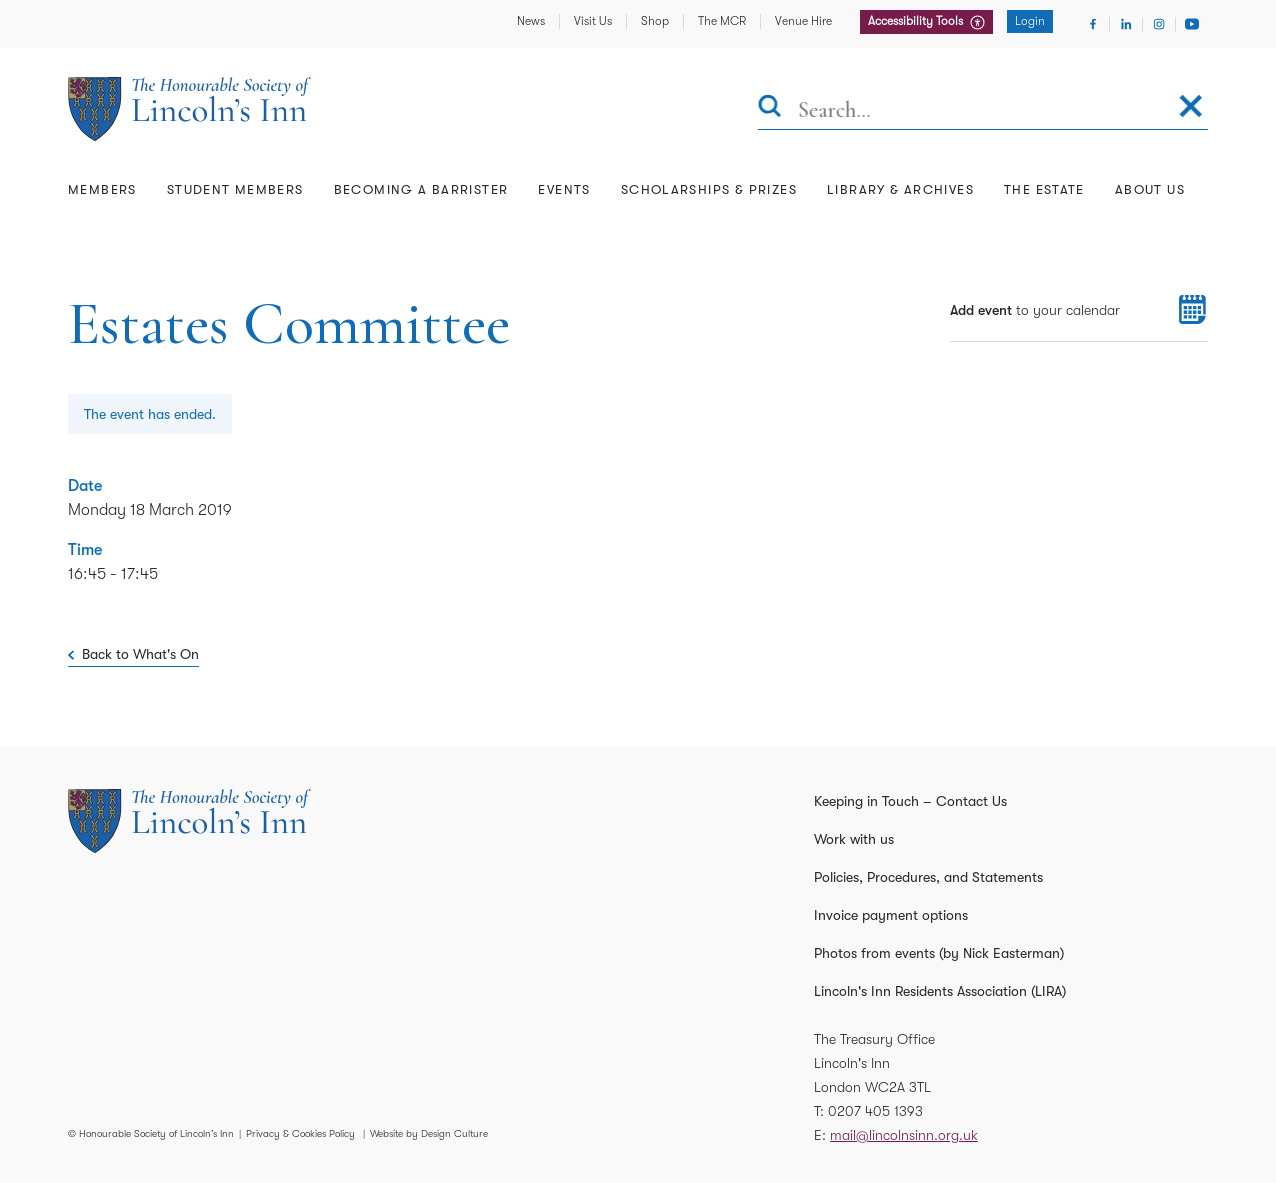  Describe the element at coordinates (300, 1133) in the screenshot. I see `Privacy & Cookies Policy` at that location.